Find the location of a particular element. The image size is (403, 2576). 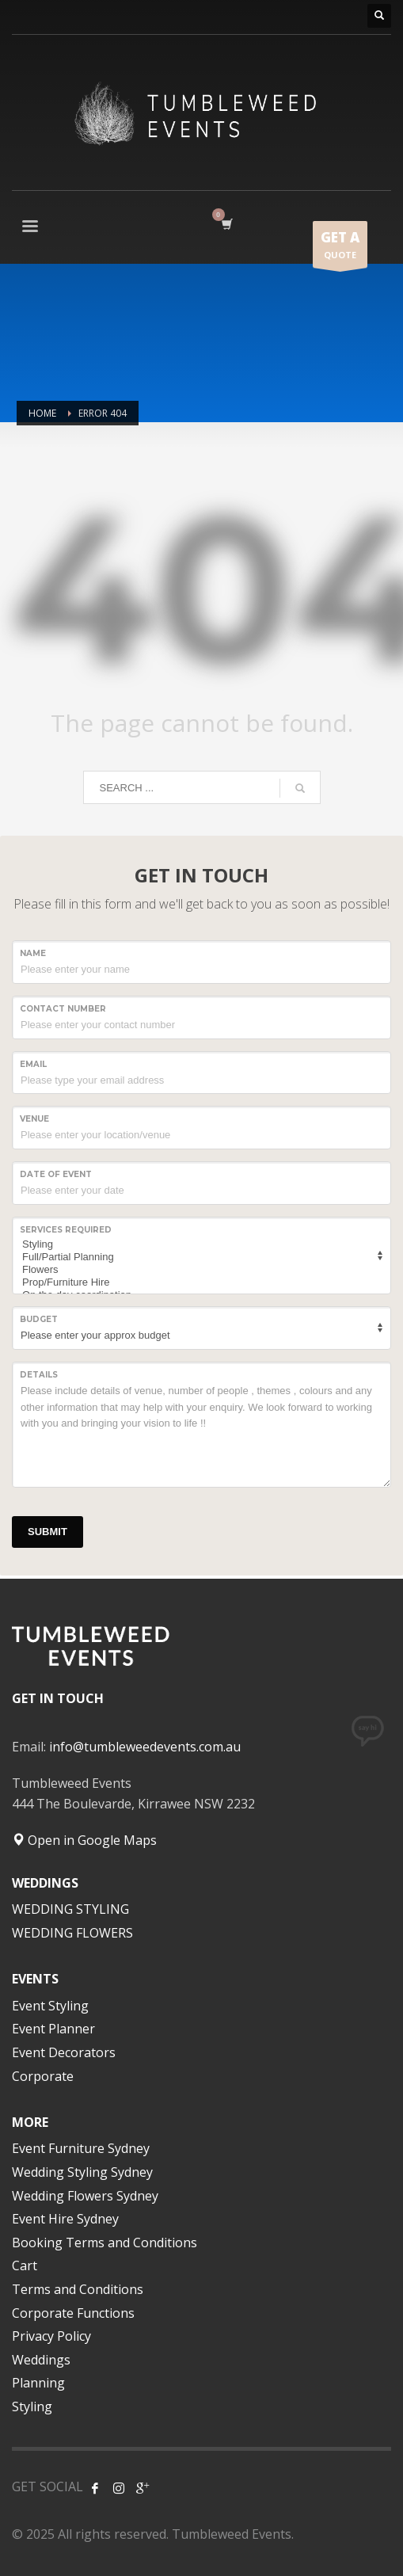

Event Decorators is located at coordinates (64, 2052).